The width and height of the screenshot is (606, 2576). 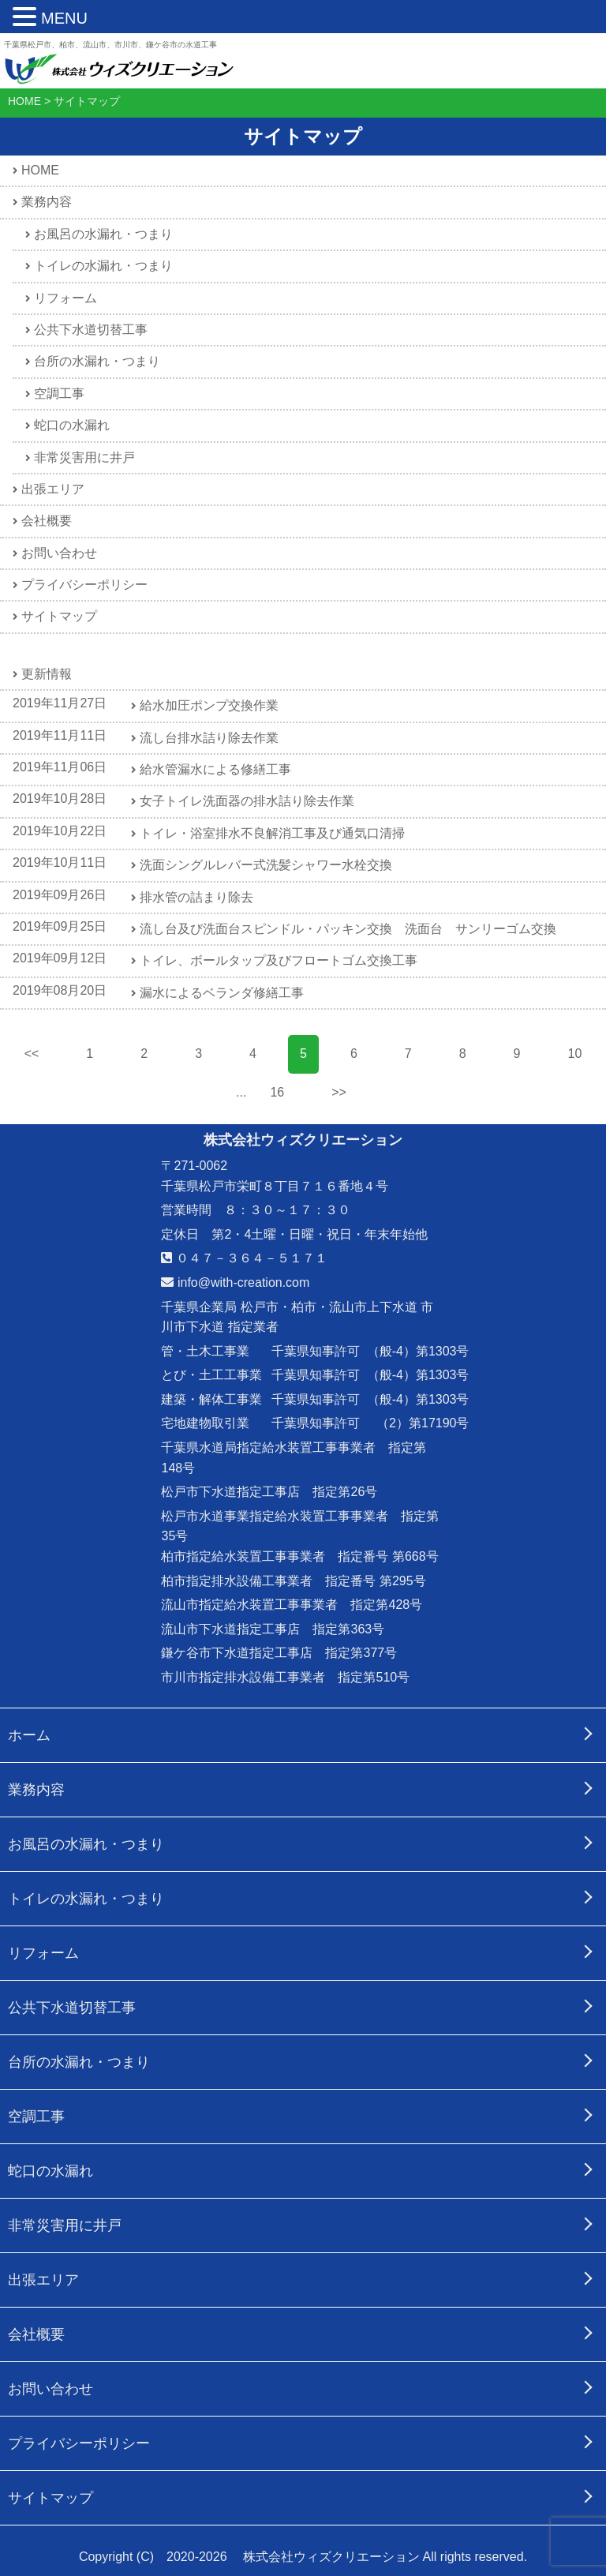 What do you see at coordinates (84, 584) in the screenshot?
I see `プライバシーポリシー` at bounding box center [84, 584].